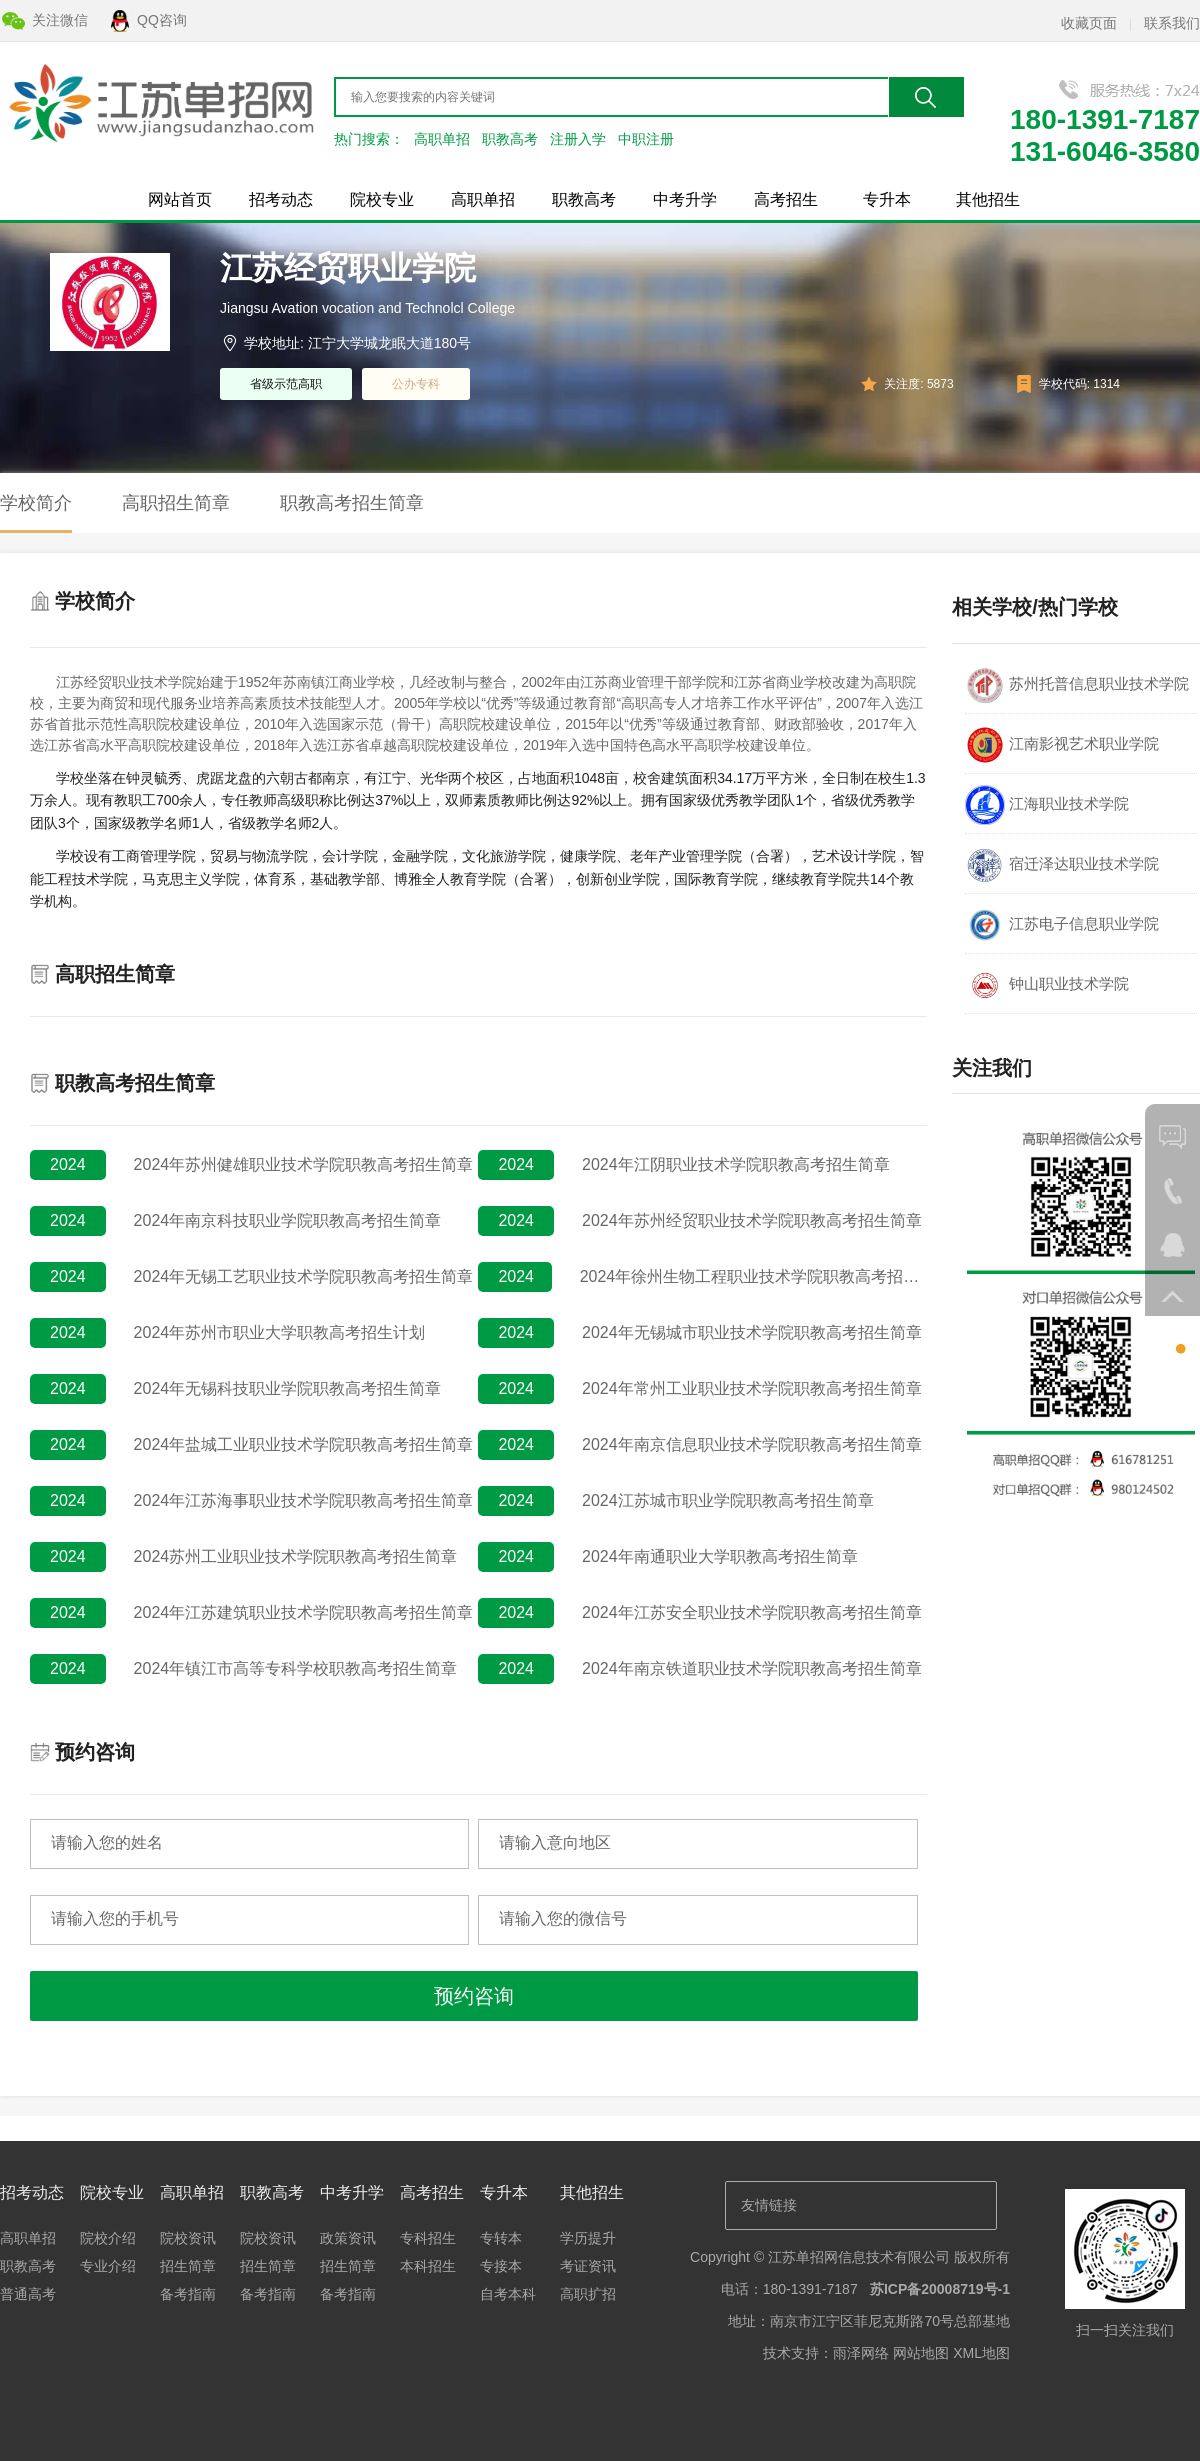  What do you see at coordinates (1172, 23) in the screenshot?
I see `联系我们` at bounding box center [1172, 23].